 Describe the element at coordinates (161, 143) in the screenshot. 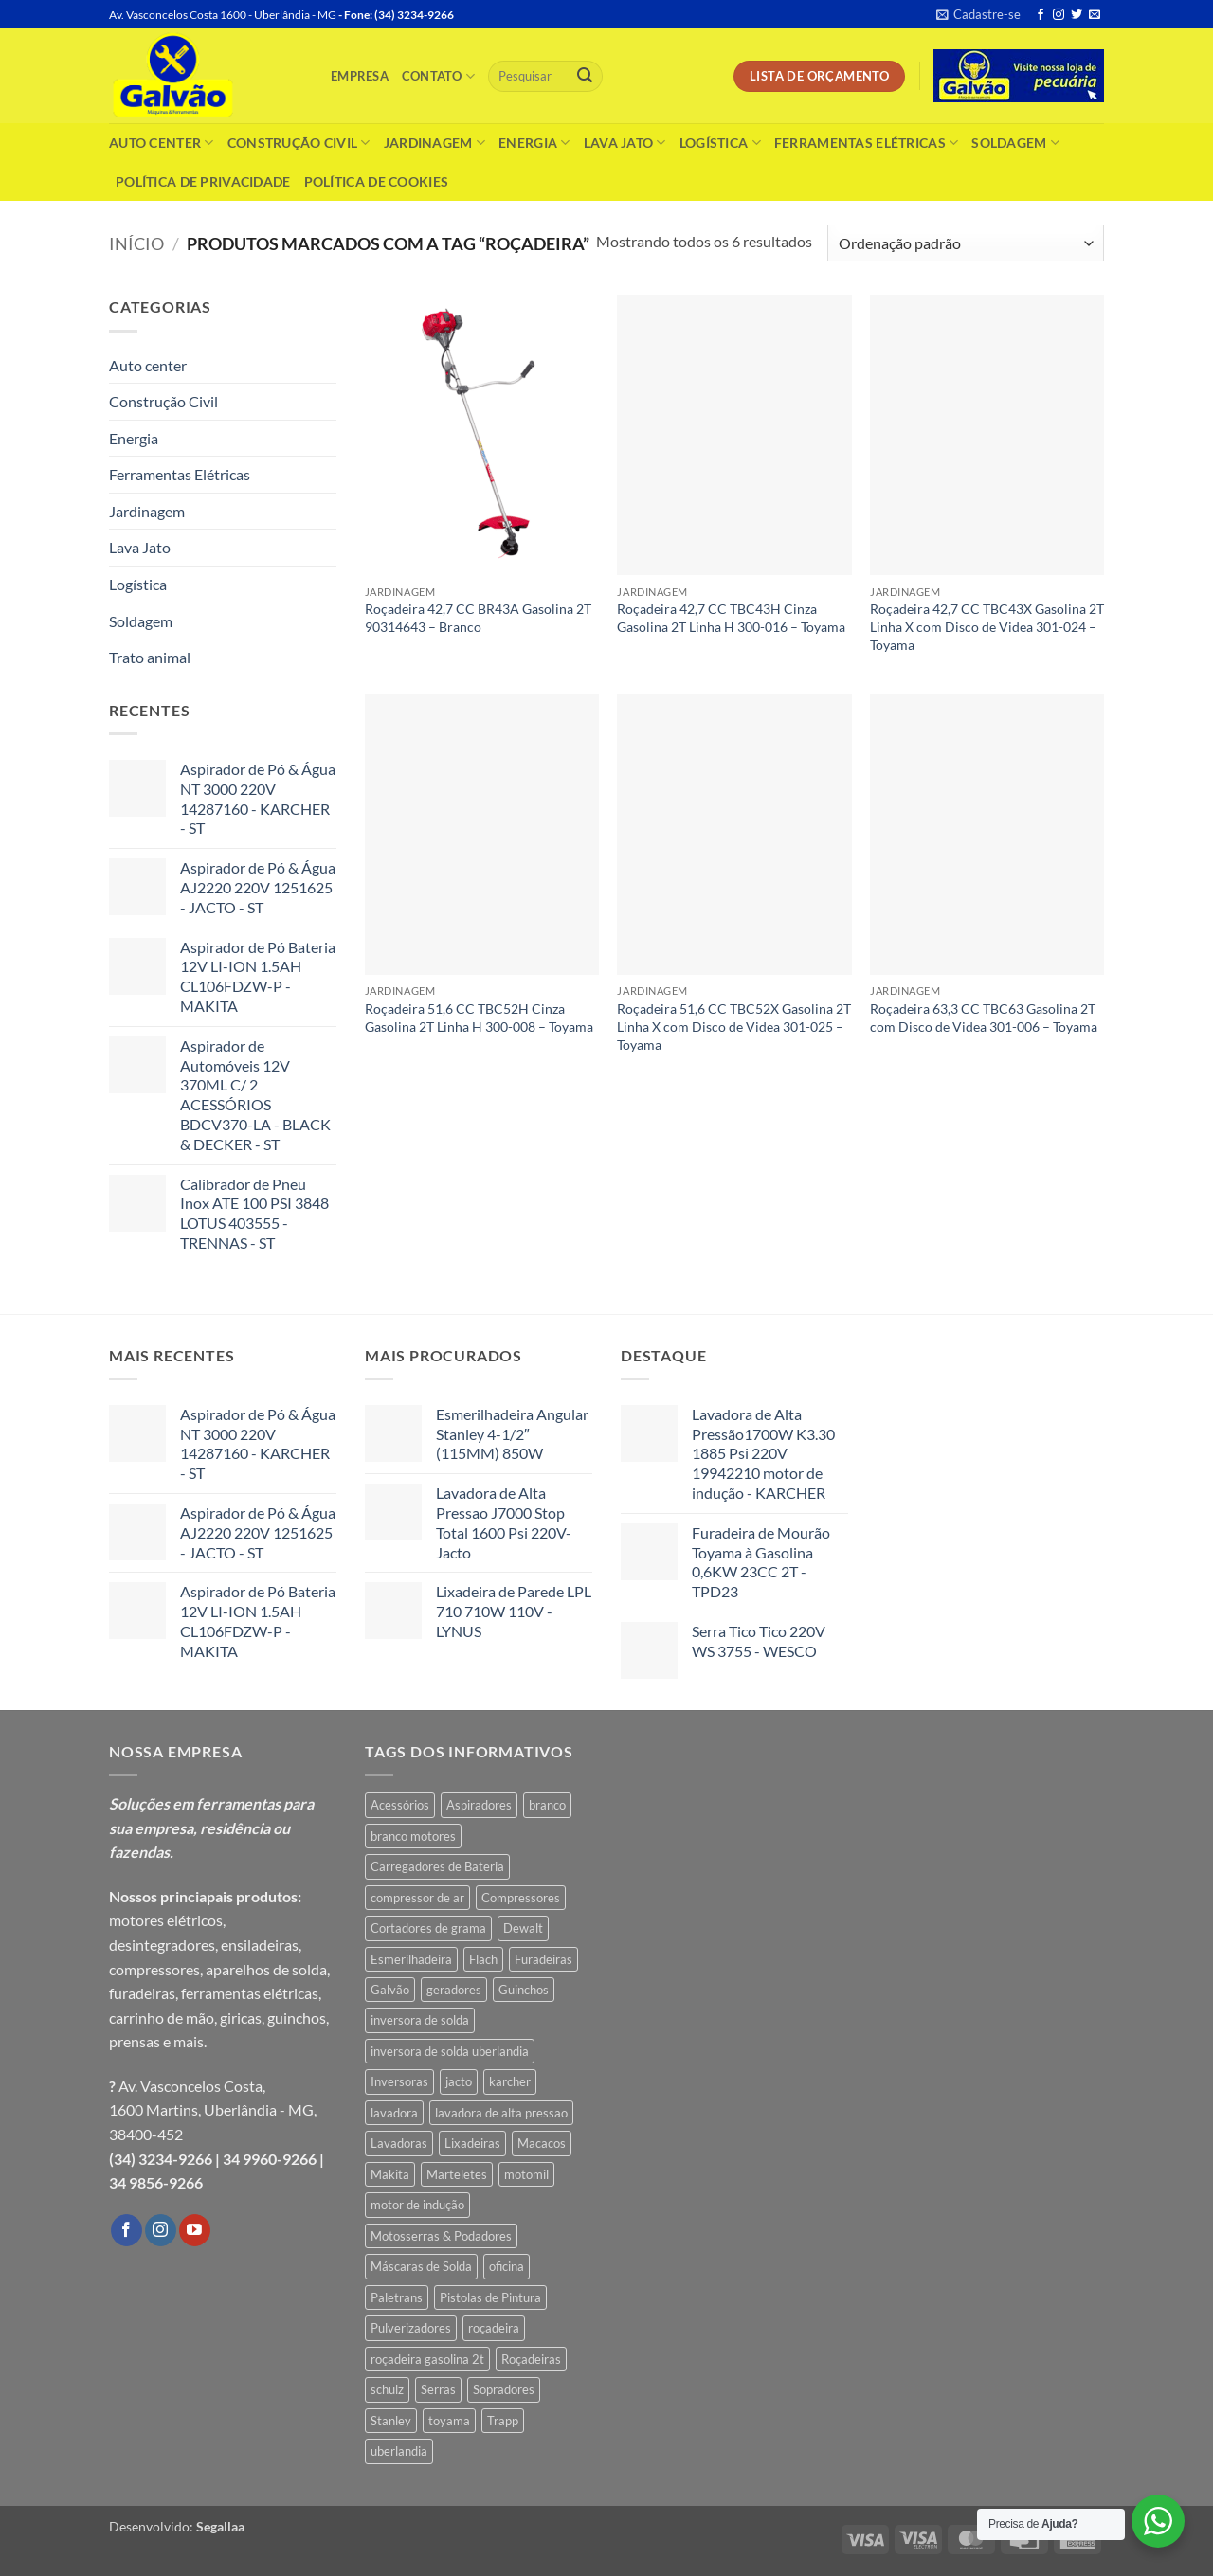

I see `Auto center` at that location.